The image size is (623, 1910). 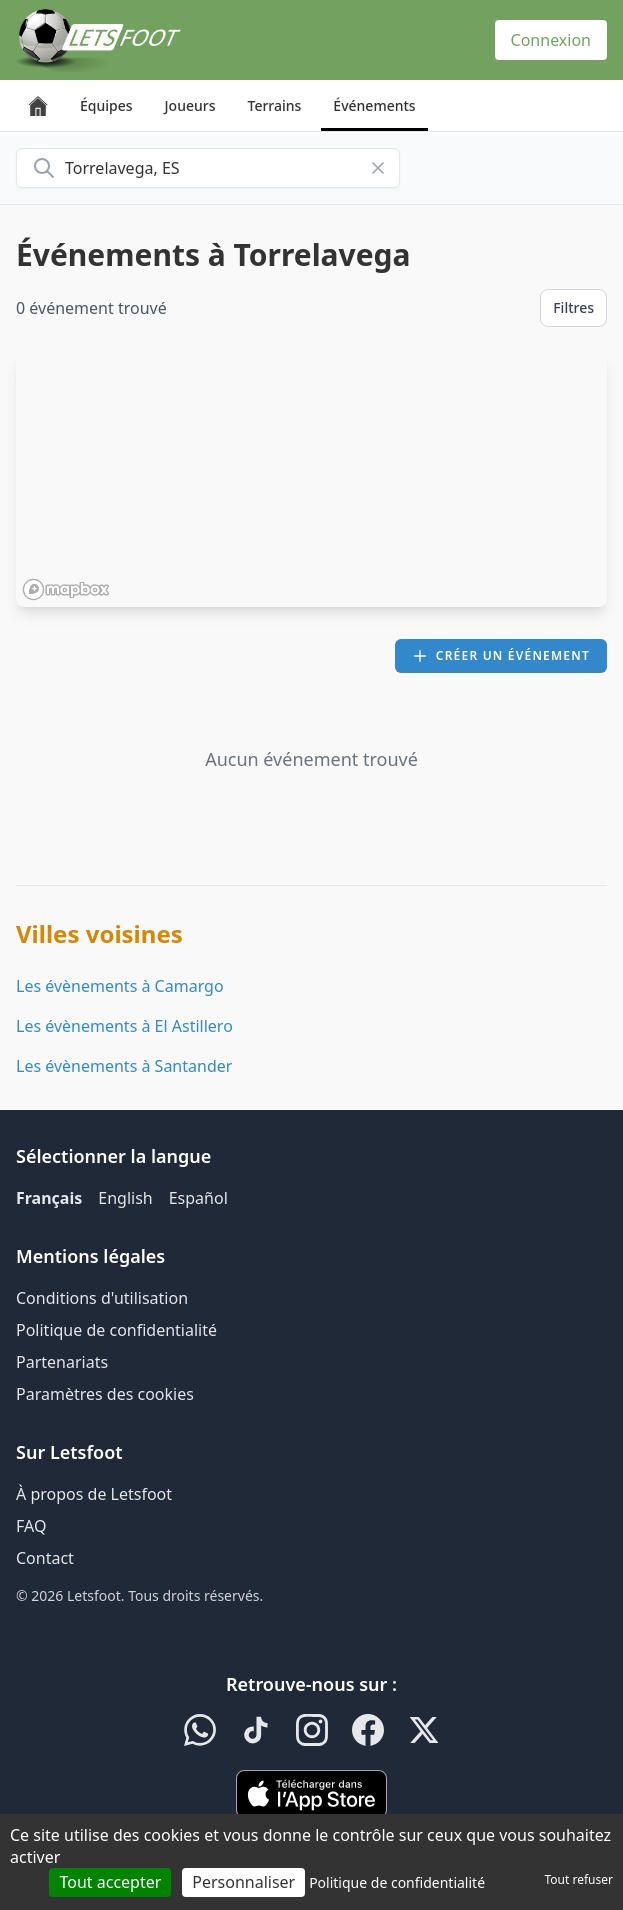 What do you see at coordinates (110, 1882) in the screenshot?
I see `Tout accepter [Cookies : Tout accepter]` at bounding box center [110, 1882].